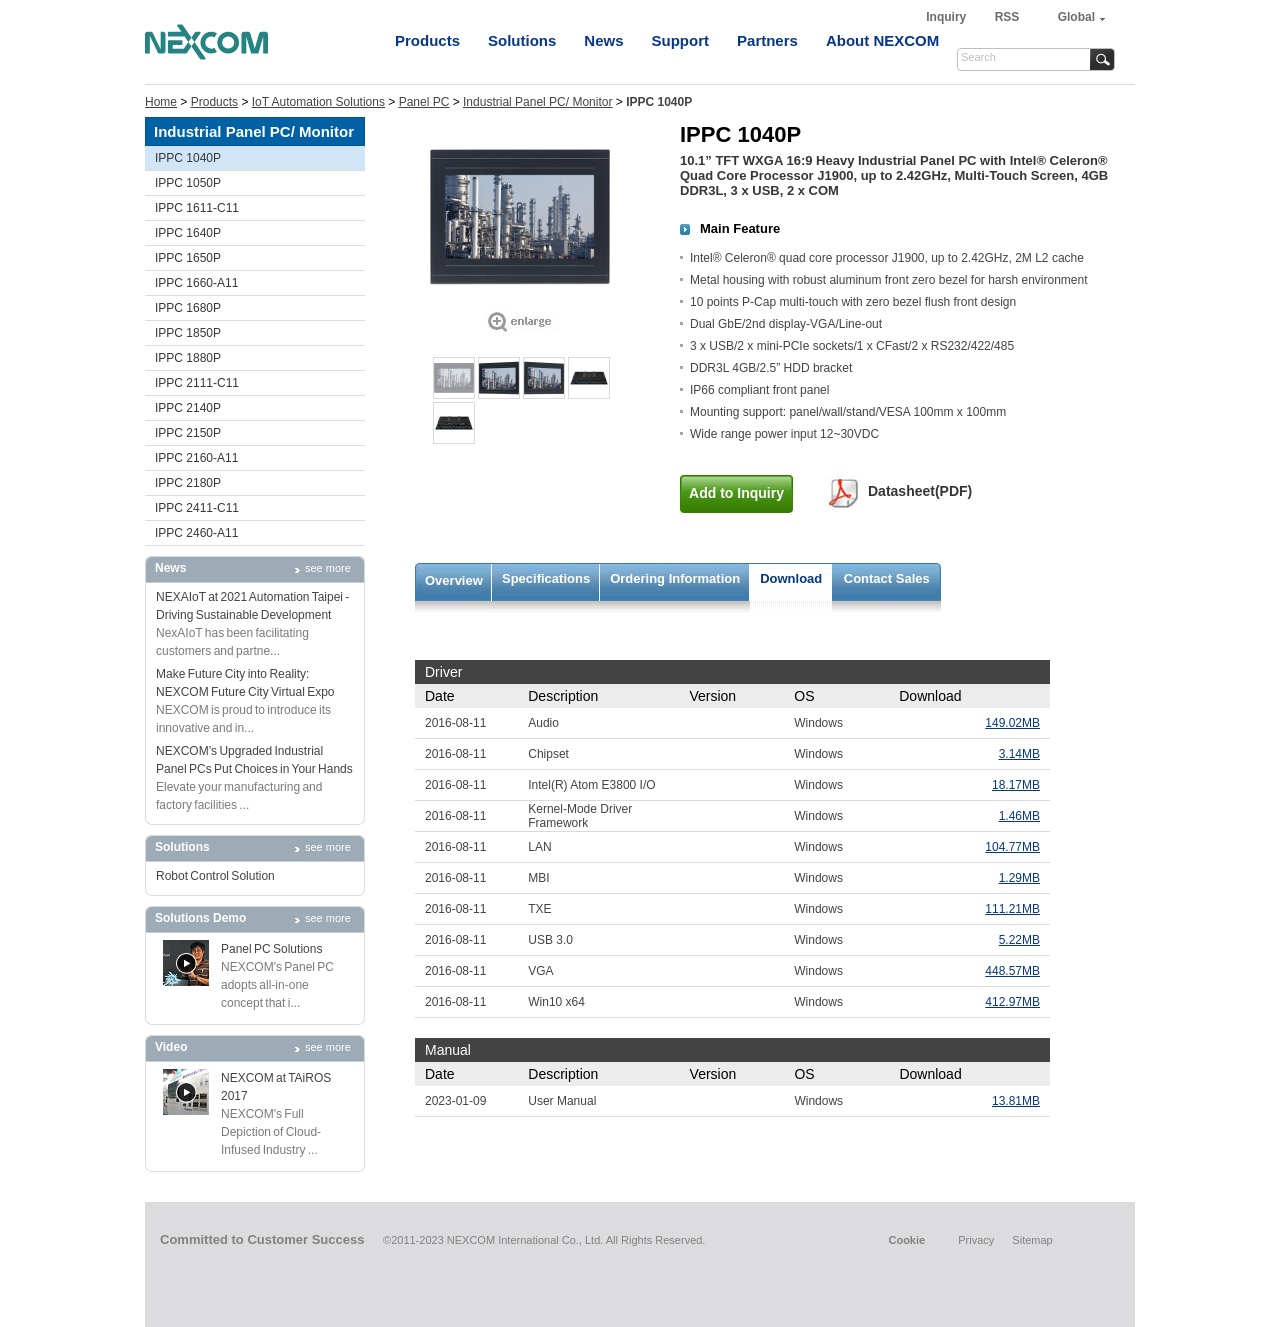  Describe the element at coordinates (197, 383) in the screenshot. I see `IPPC 2111-C11` at that location.